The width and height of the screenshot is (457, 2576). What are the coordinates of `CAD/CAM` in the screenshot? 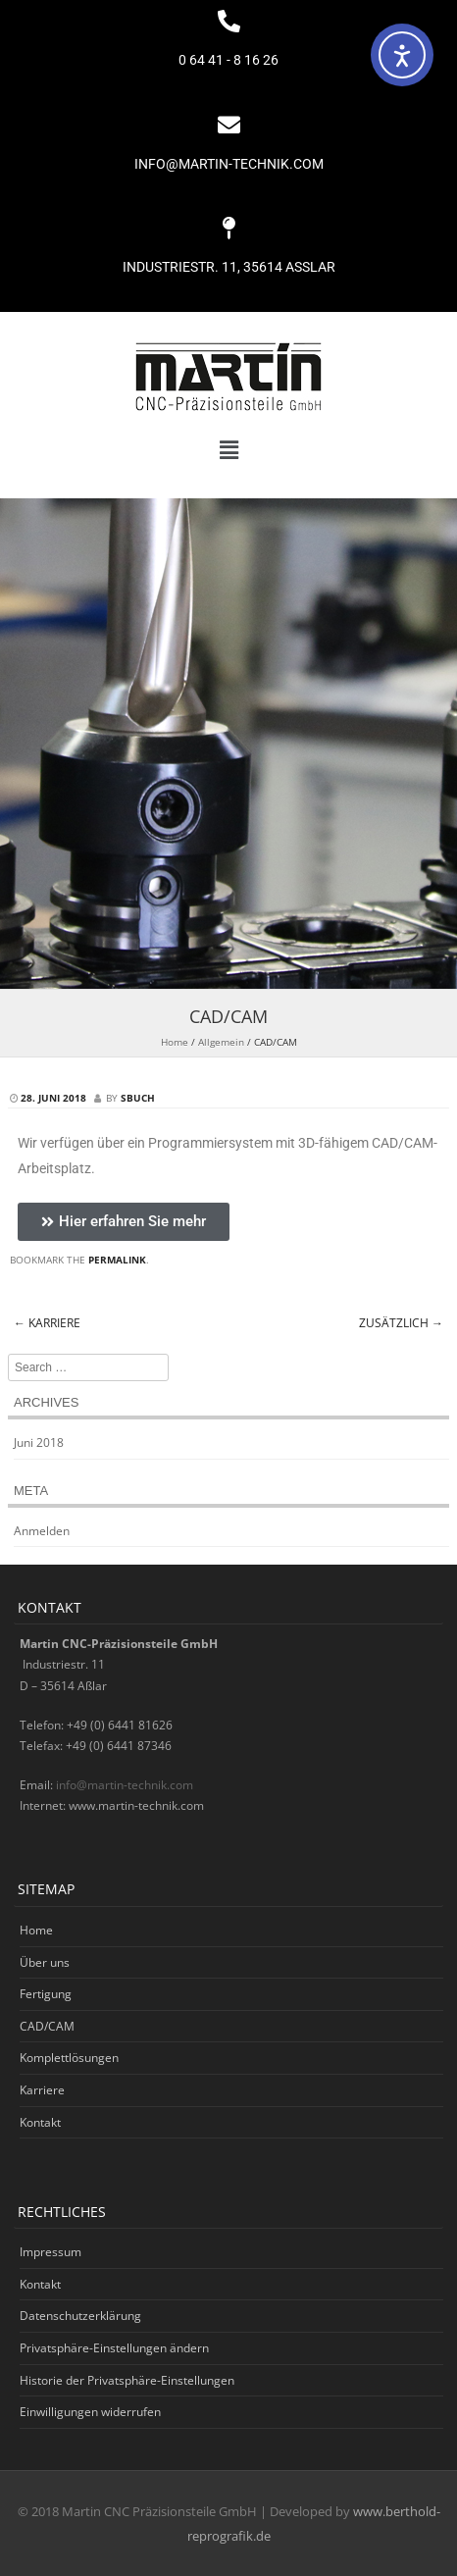 It's located at (47, 2026).